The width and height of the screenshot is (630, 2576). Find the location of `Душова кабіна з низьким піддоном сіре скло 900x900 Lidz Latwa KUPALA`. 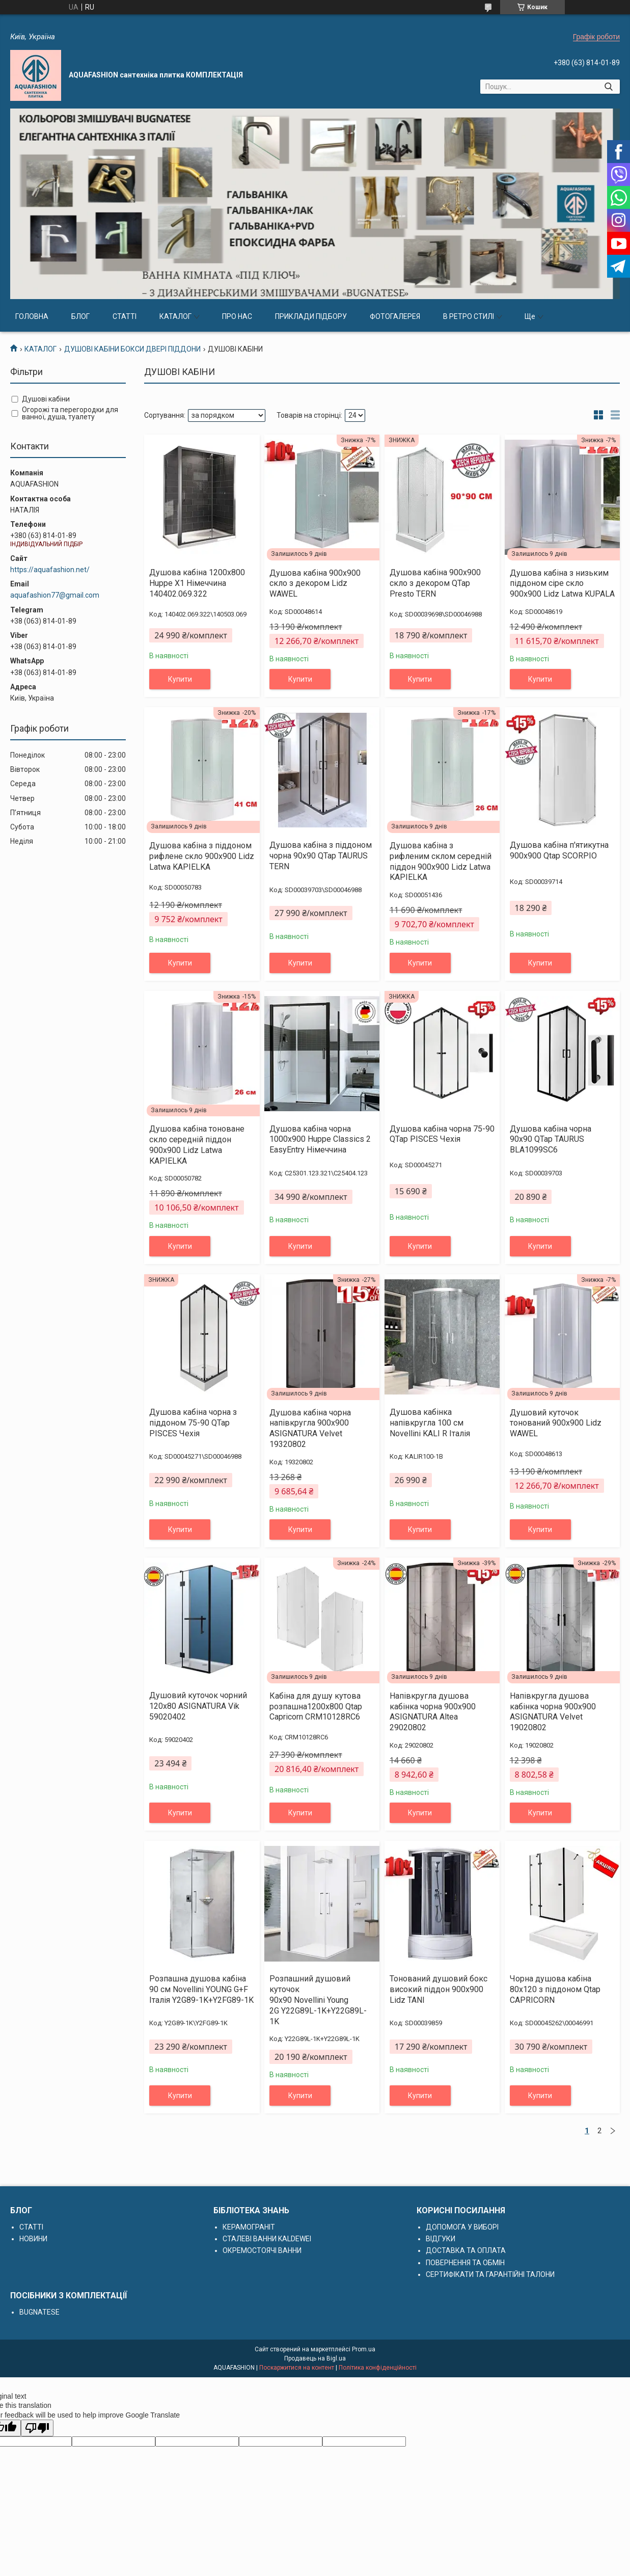

Душова кабіна з низьким піддоном сіре скло 900x900 Lidz Latwa KUPALA is located at coordinates (562, 583).